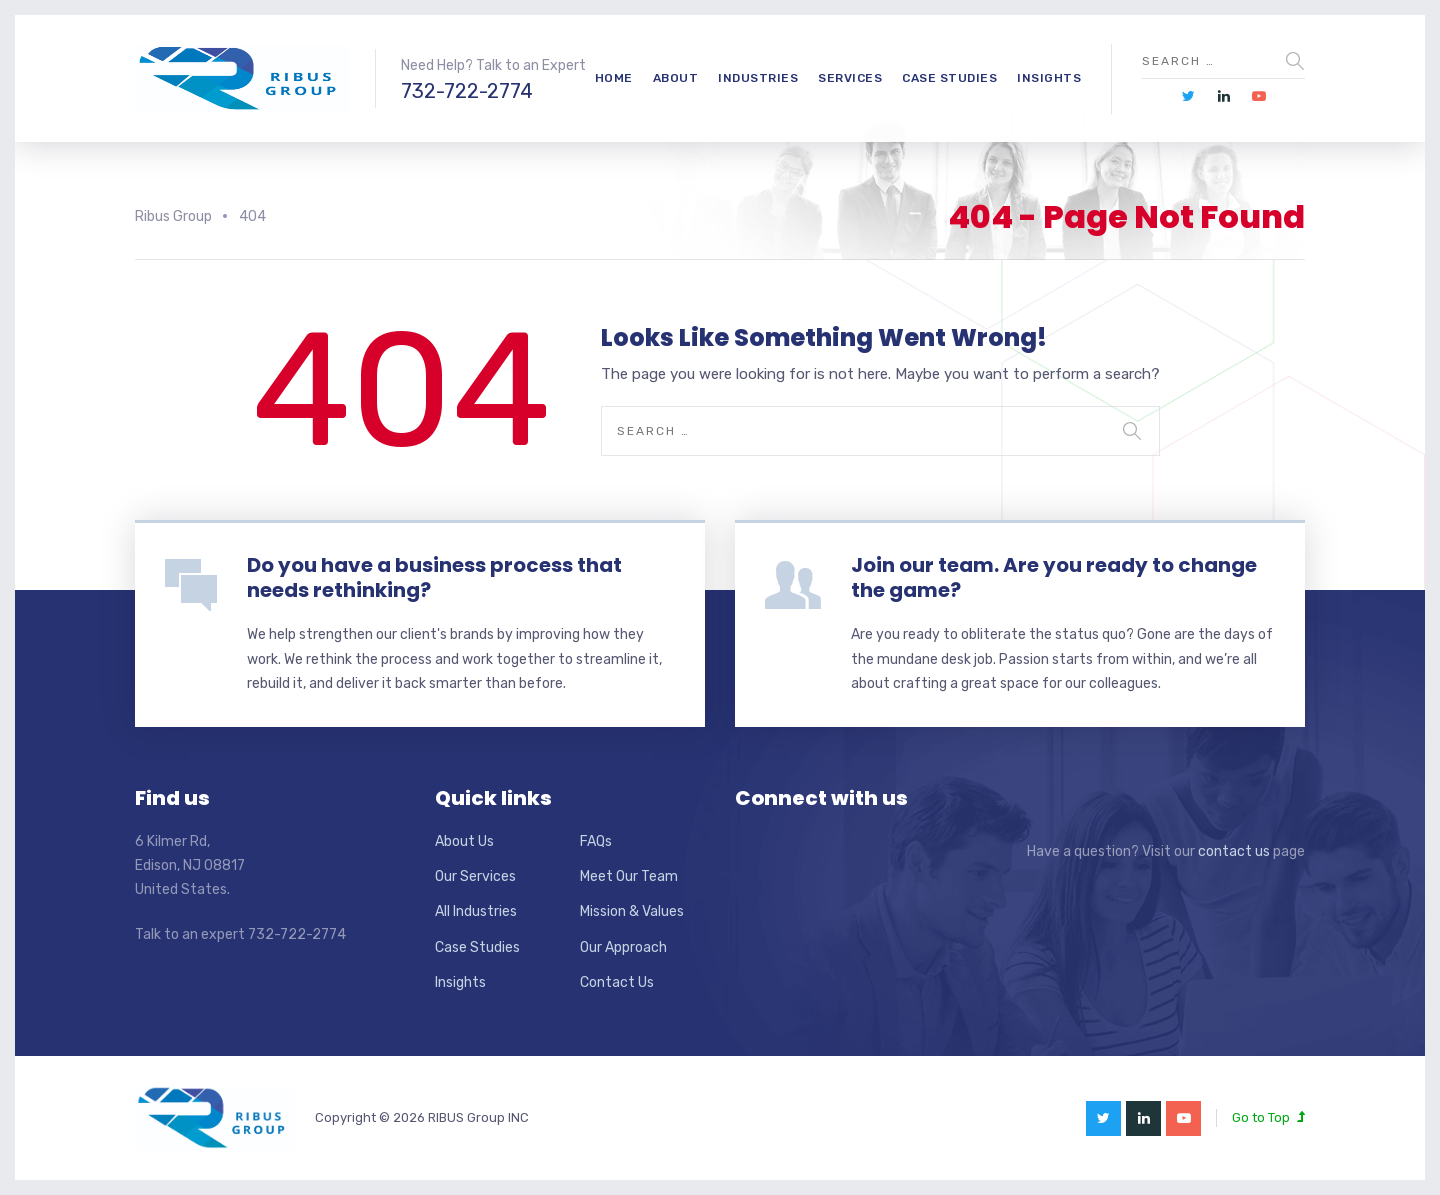  What do you see at coordinates (1234, 851) in the screenshot?
I see `contact us` at bounding box center [1234, 851].